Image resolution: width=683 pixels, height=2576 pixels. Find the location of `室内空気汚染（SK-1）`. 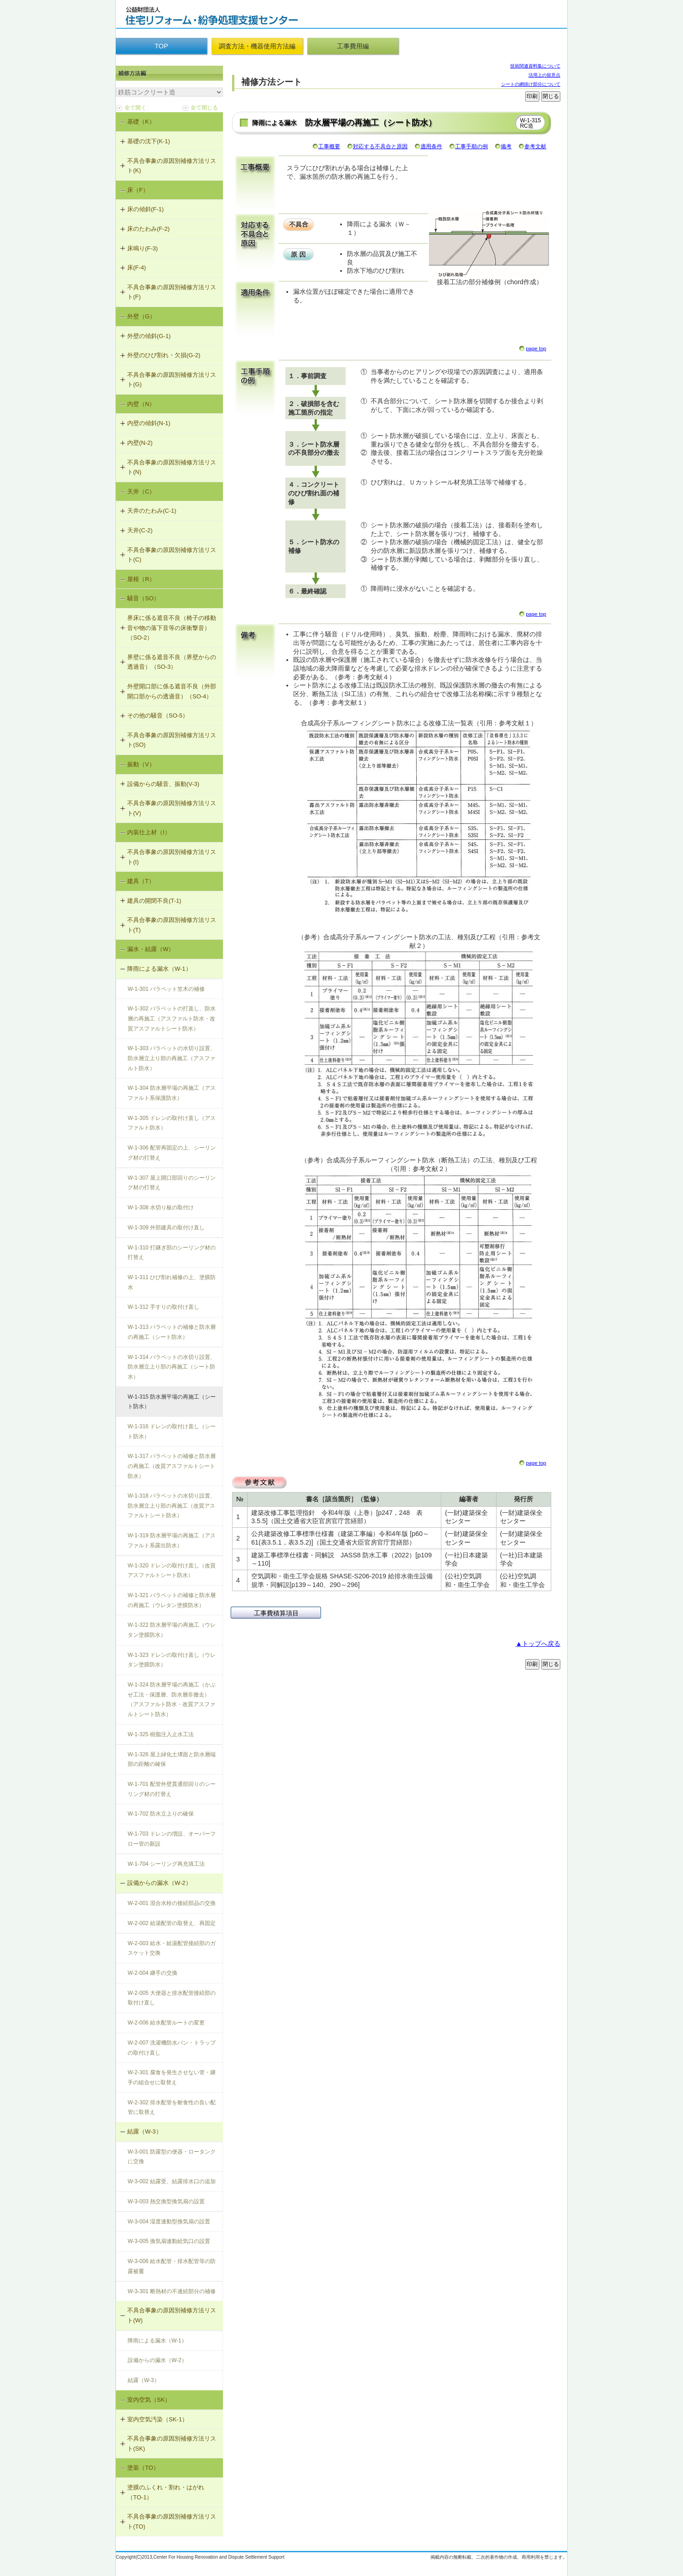

室内空気汚染（SK-1） is located at coordinates (157, 2419).